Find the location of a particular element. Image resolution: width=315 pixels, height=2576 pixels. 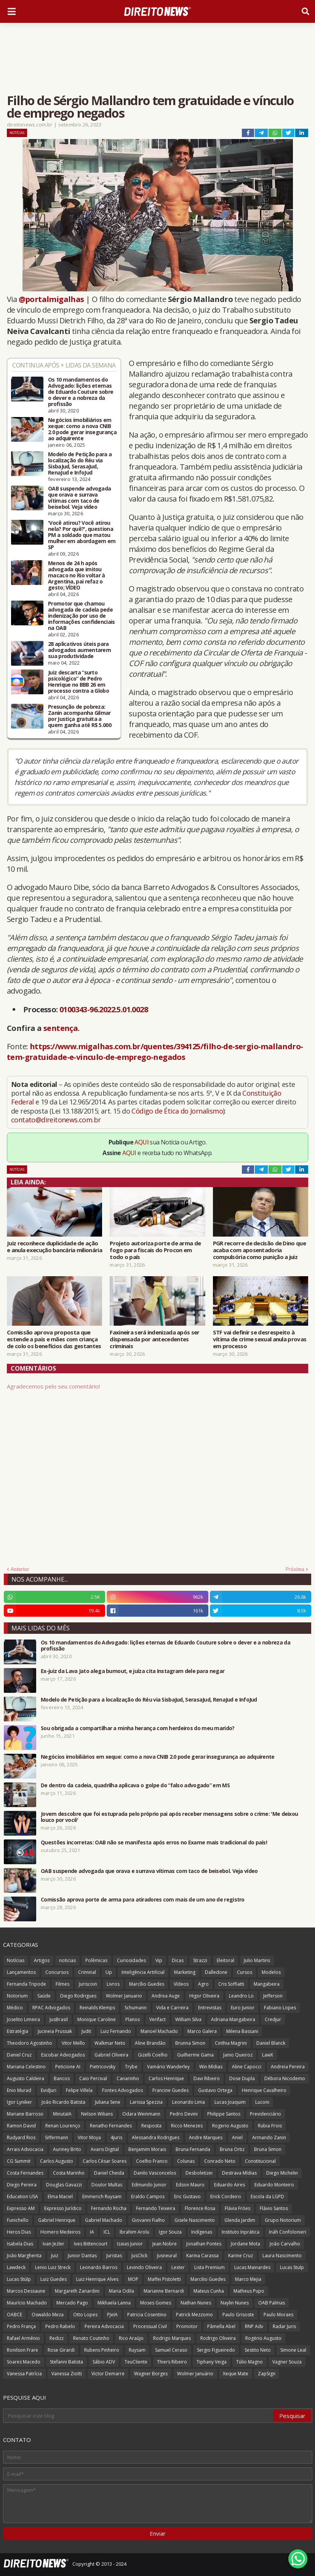

Modelos is located at coordinates (271, 1972).